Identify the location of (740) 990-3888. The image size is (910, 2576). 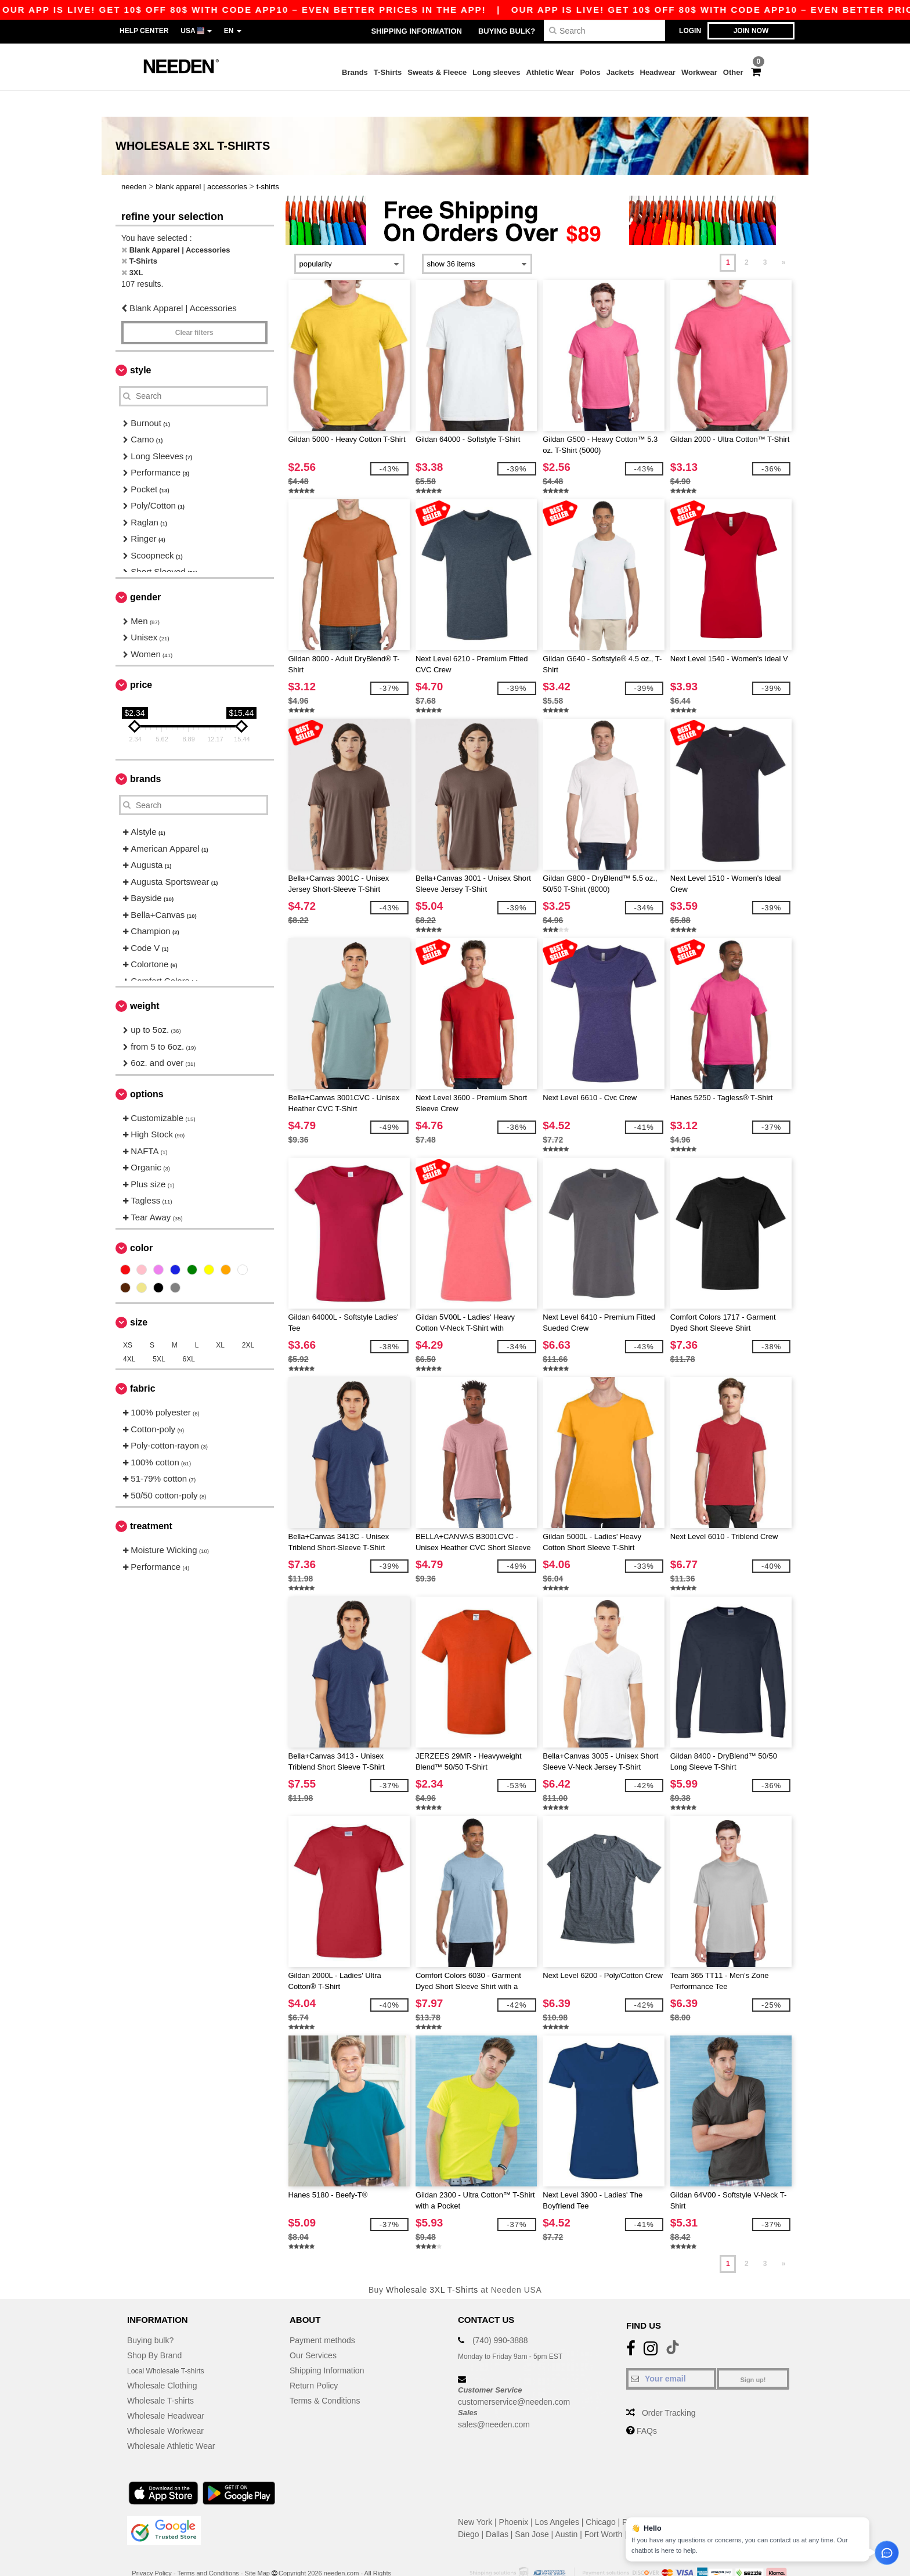
(500, 2314).